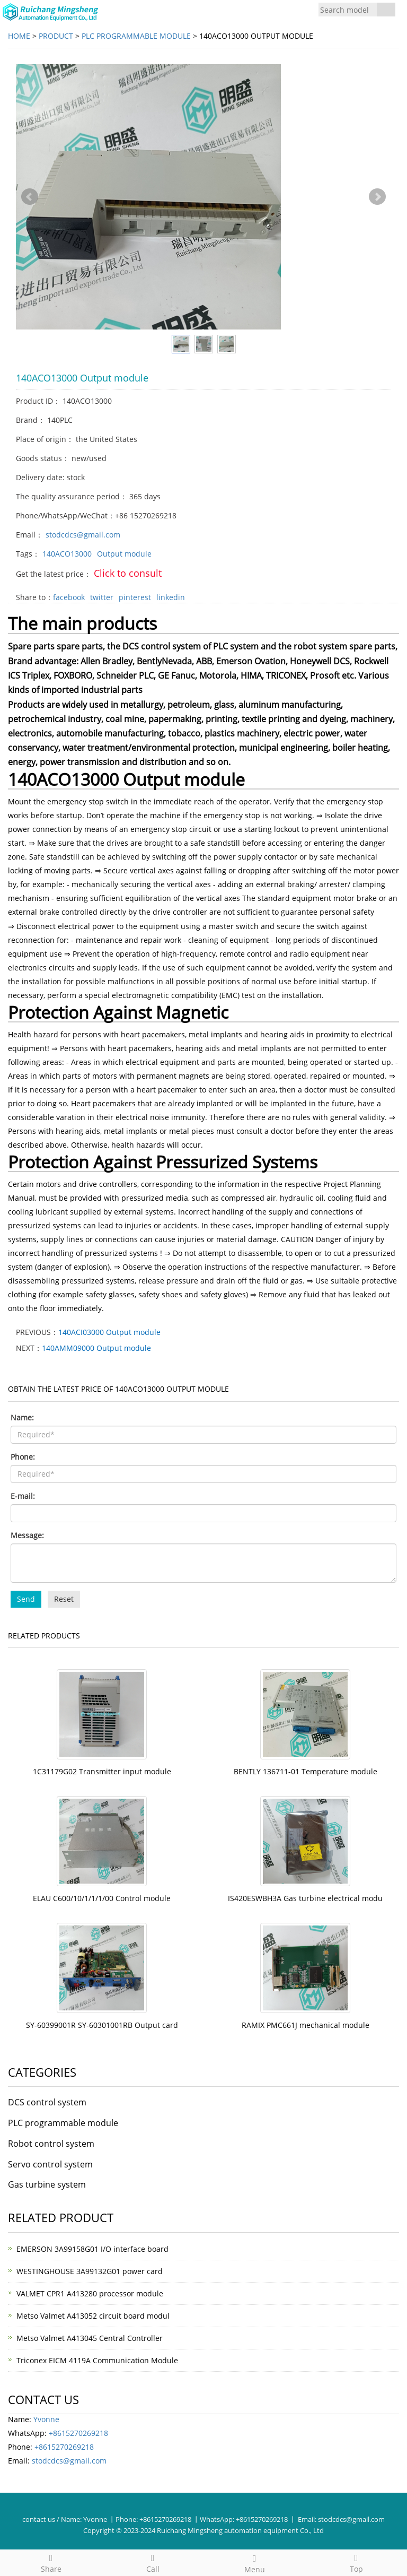 The width and height of the screenshot is (407, 2576). Describe the element at coordinates (89, 2293) in the screenshot. I see `VALMET CPR1 A413280 processor module` at that location.